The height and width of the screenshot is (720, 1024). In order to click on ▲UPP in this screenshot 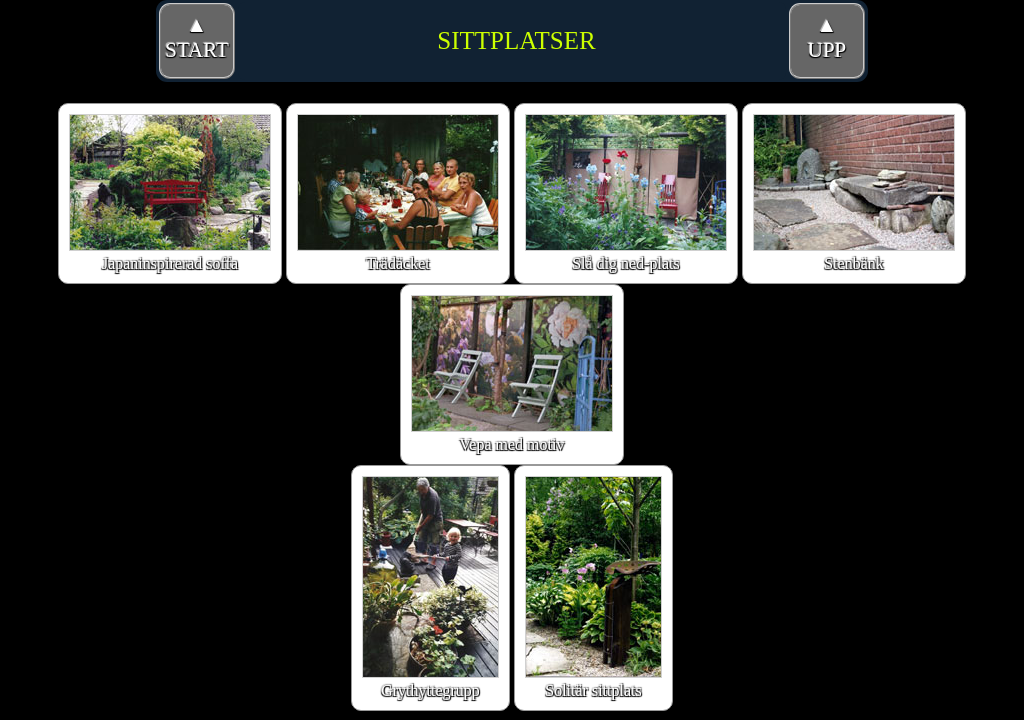, I will do `click(827, 37)`.